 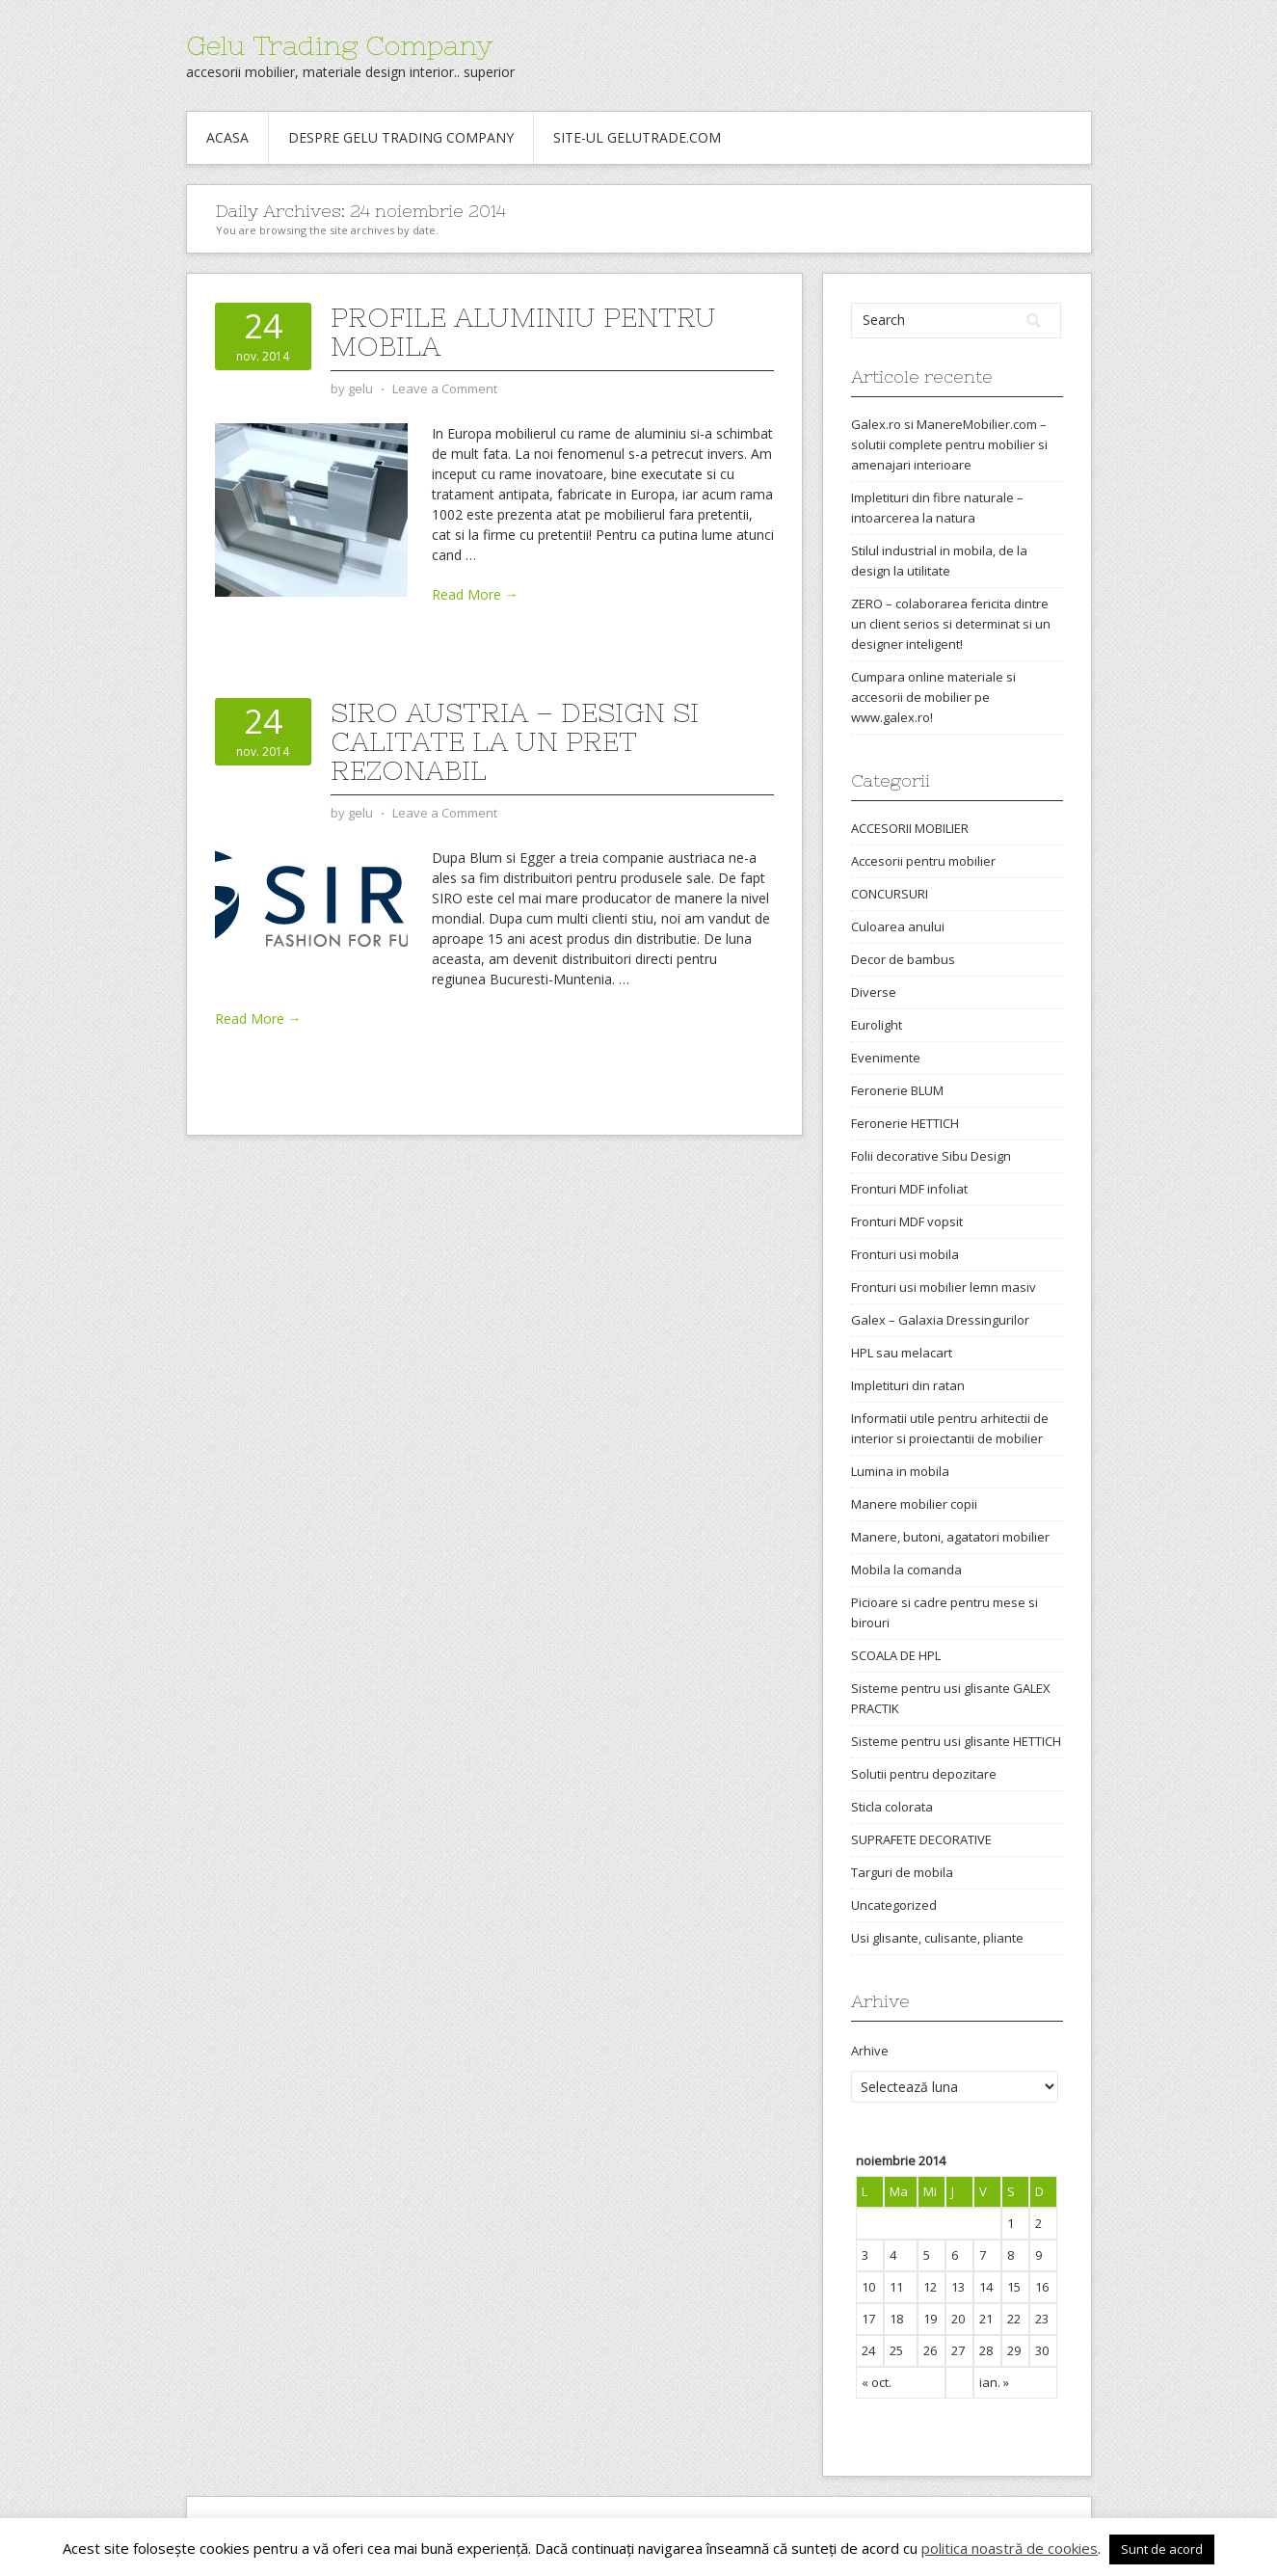 I want to click on Lumina in mobila, so click(x=900, y=1471).